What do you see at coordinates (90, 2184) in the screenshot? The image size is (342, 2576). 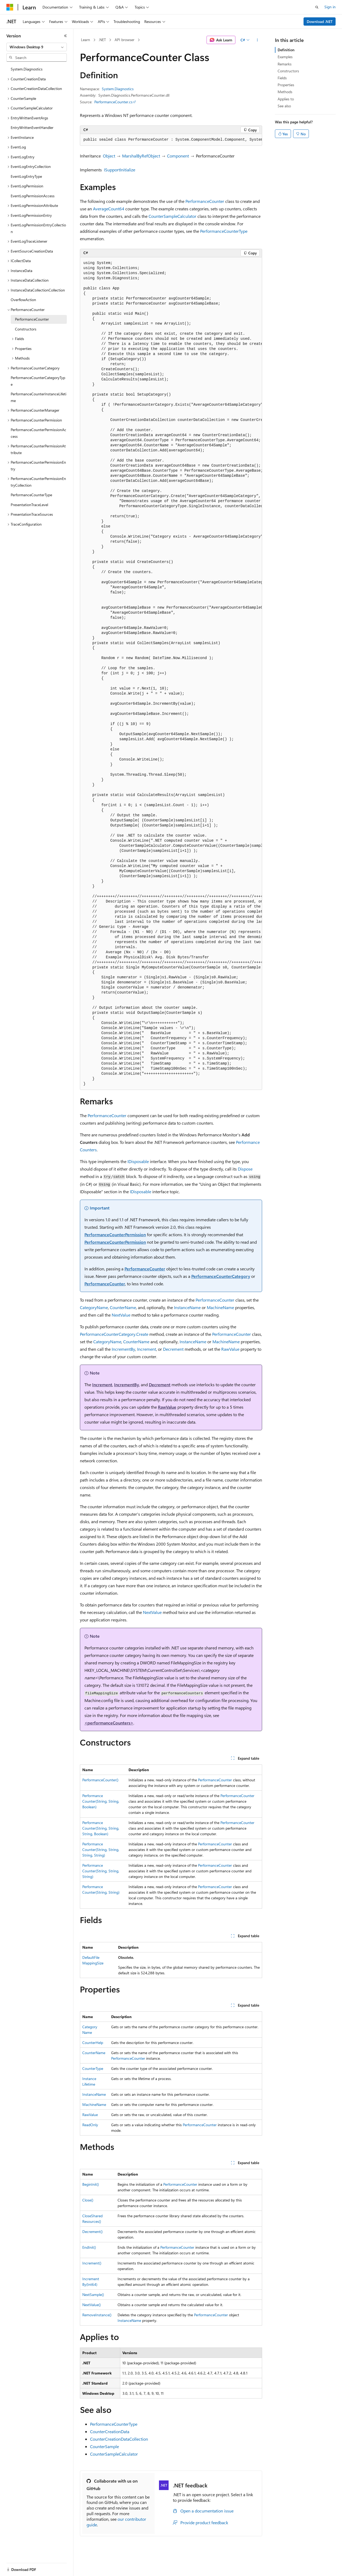 I see `BeginInit()` at bounding box center [90, 2184].